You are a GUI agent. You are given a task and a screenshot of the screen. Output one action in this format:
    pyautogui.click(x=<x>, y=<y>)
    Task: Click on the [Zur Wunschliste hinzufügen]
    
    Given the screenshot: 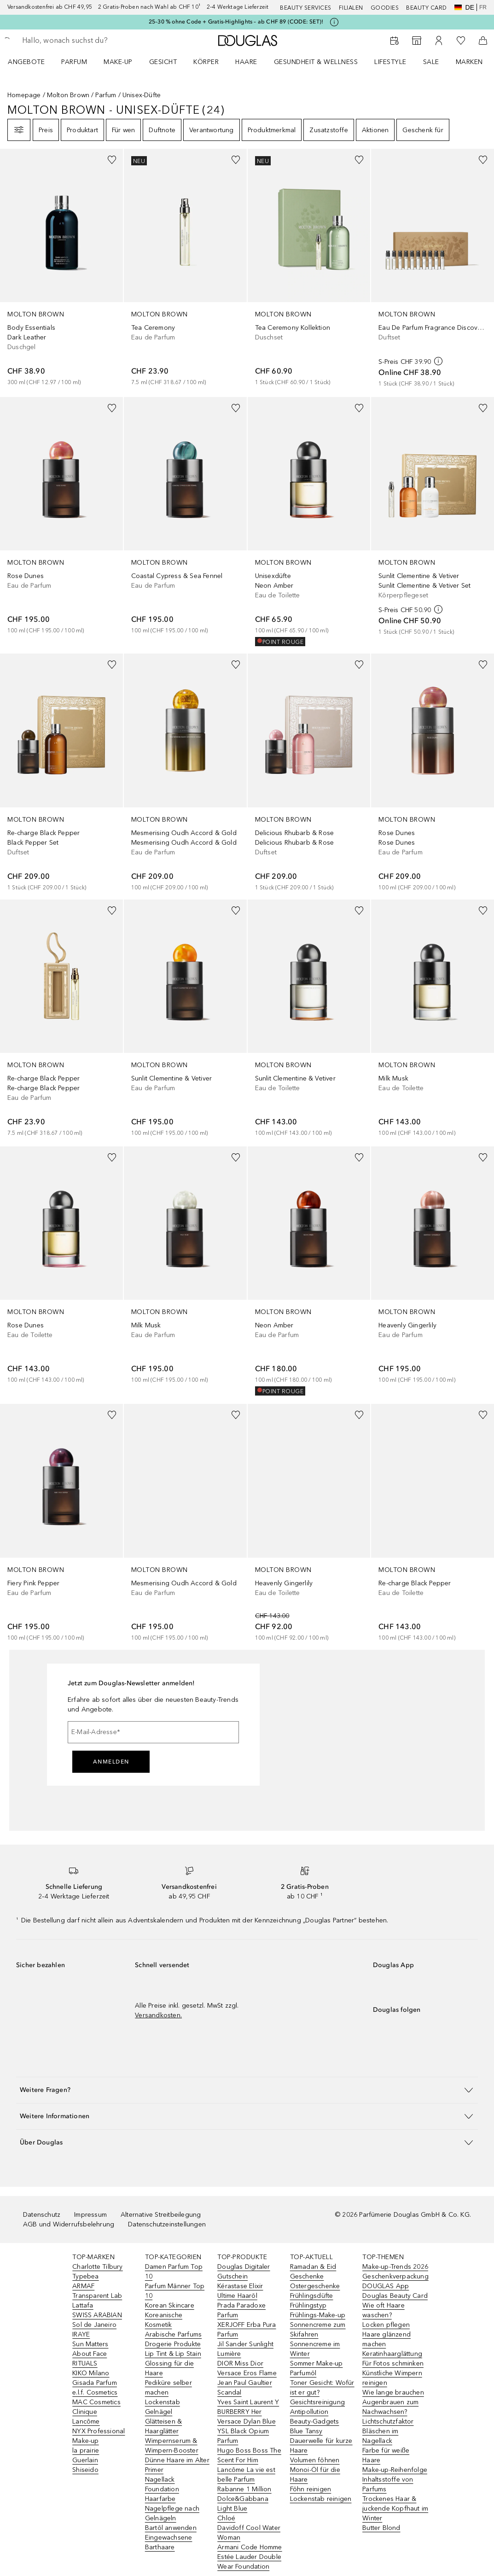 What is the action you would take?
    pyautogui.click(x=112, y=160)
    